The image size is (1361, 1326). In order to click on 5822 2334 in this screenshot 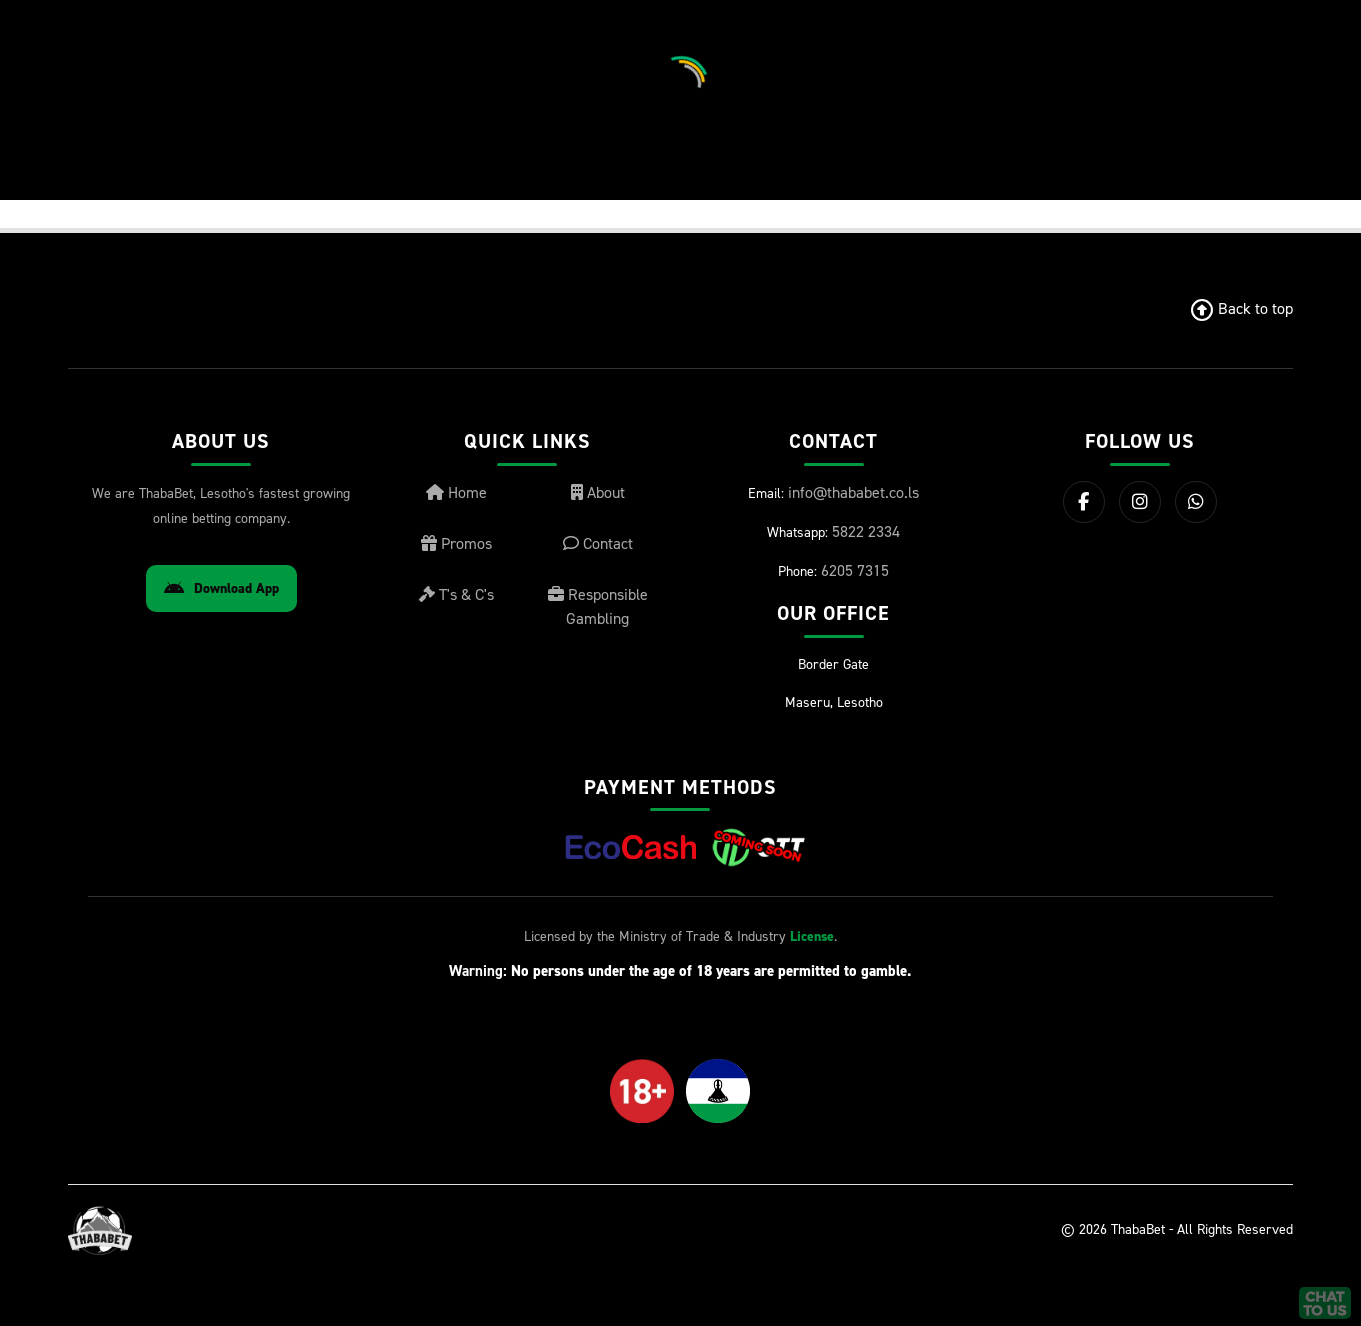, I will do `click(866, 531)`.